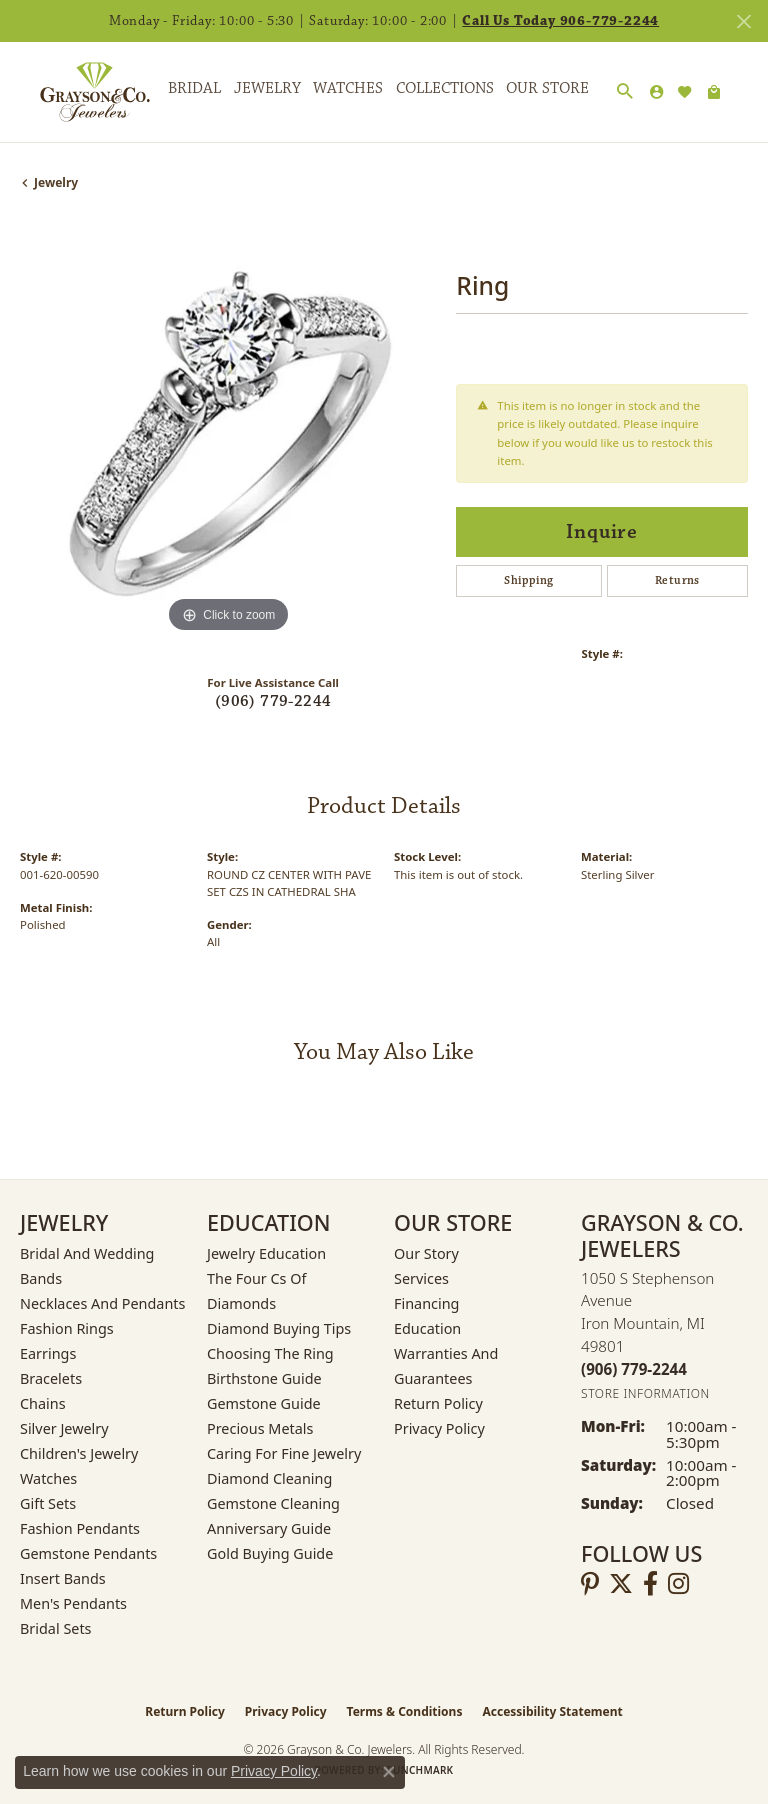 The width and height of the screenshot is (768, 1804). I want to click on [Toggle Shopping Cart], so click(714, 92).